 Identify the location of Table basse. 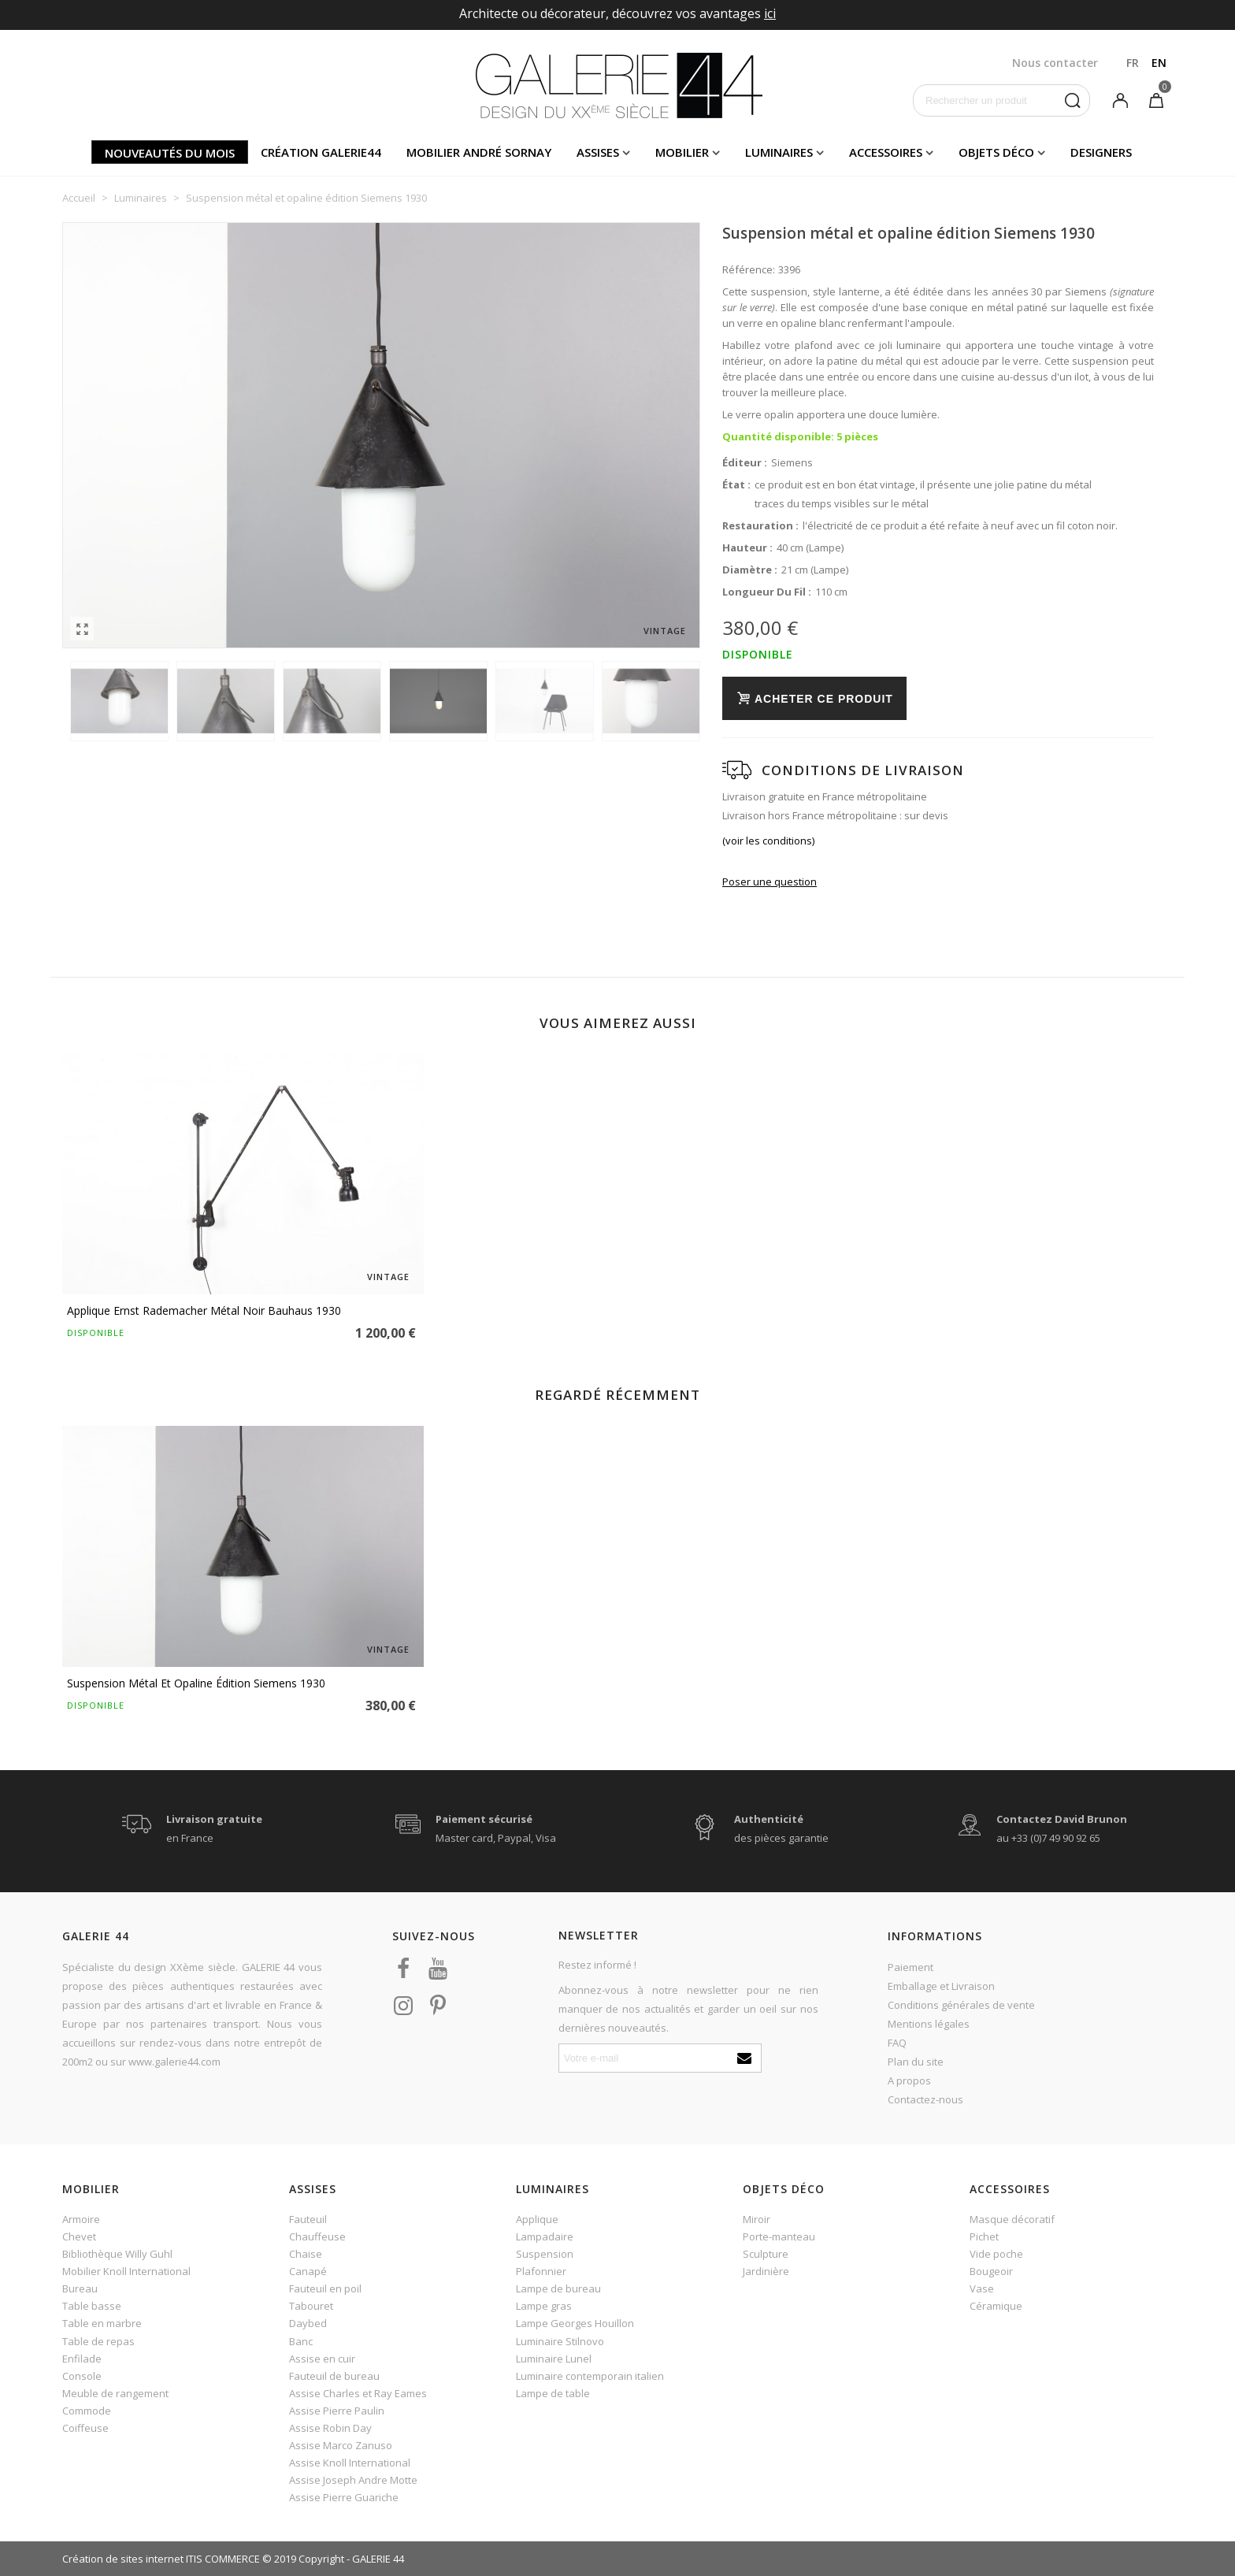
(91, 2306).